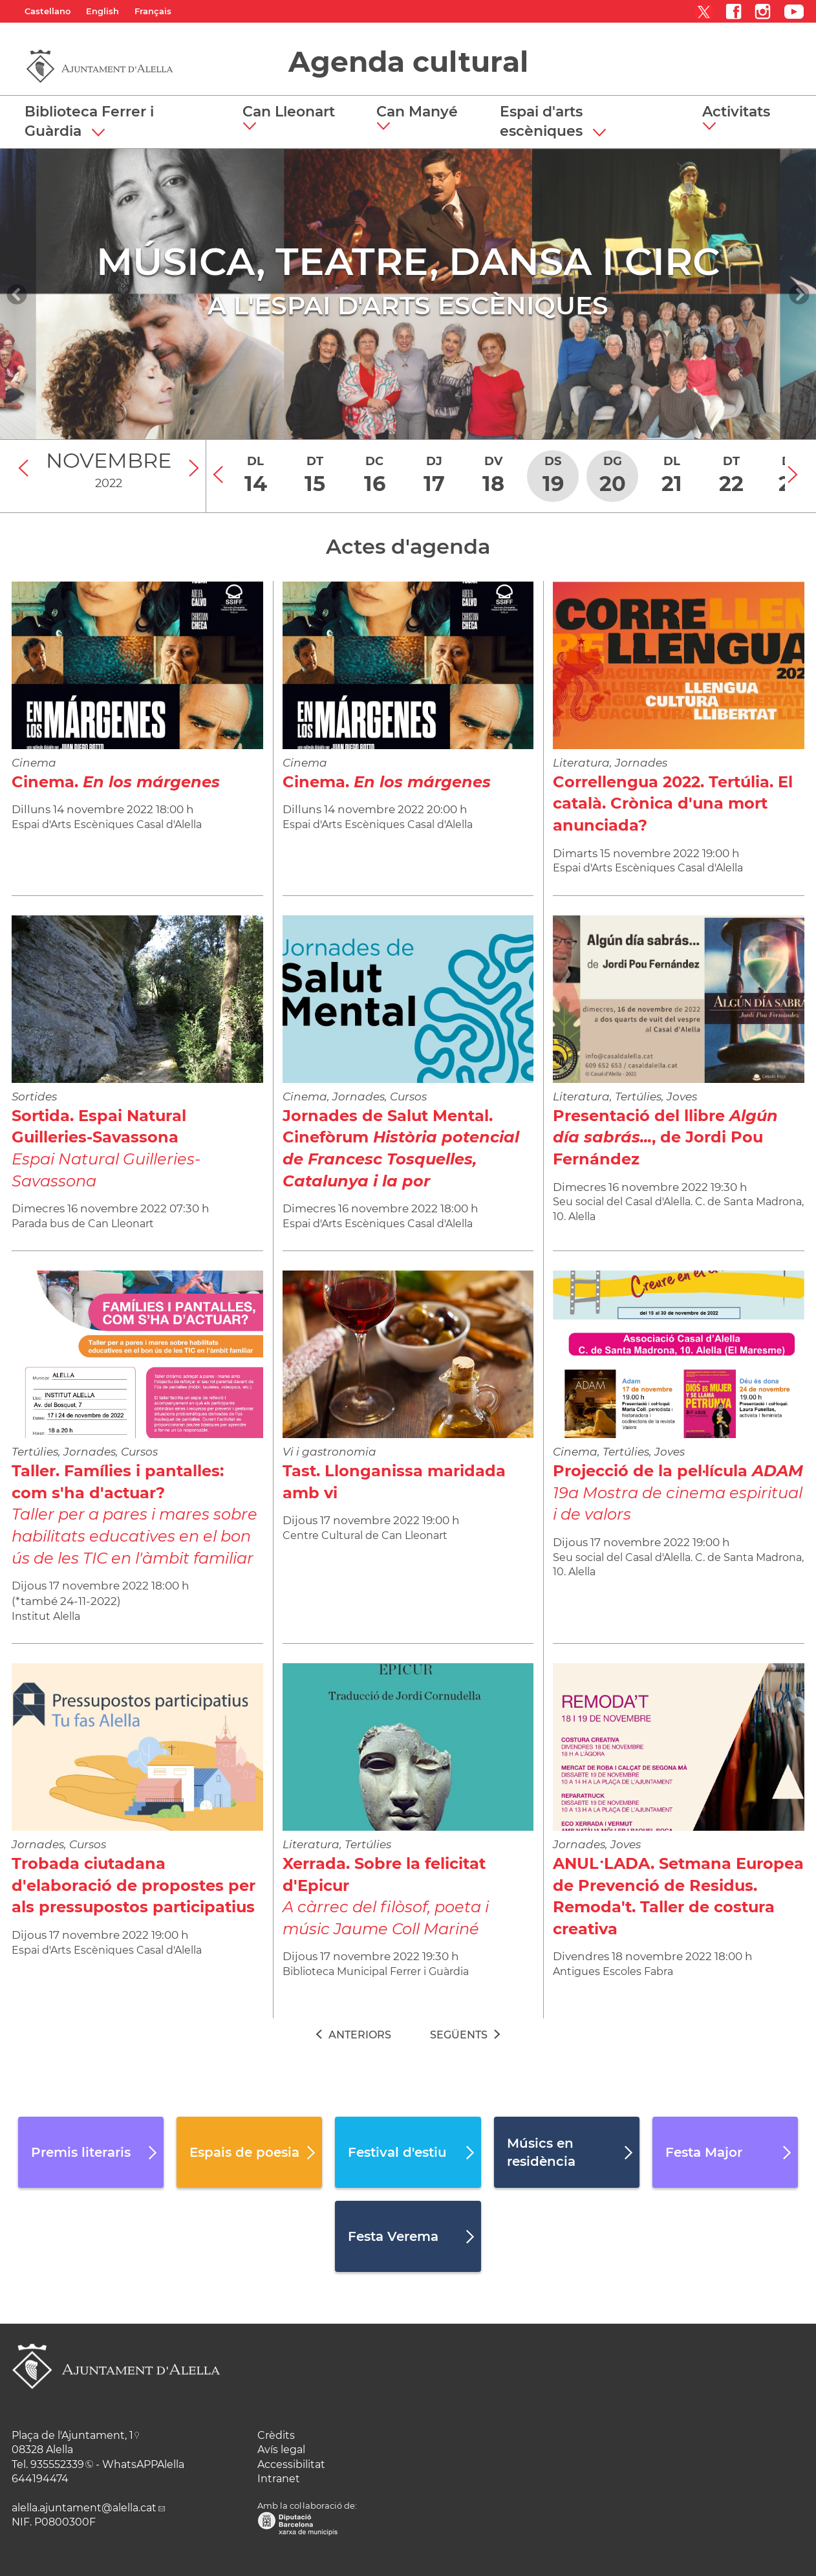 Image resolution: width=816 pixels, height=2576 pixels. Describe the element at coordinates (291, 2464) in the screenshot. I see `Accessibilitat` at that location.